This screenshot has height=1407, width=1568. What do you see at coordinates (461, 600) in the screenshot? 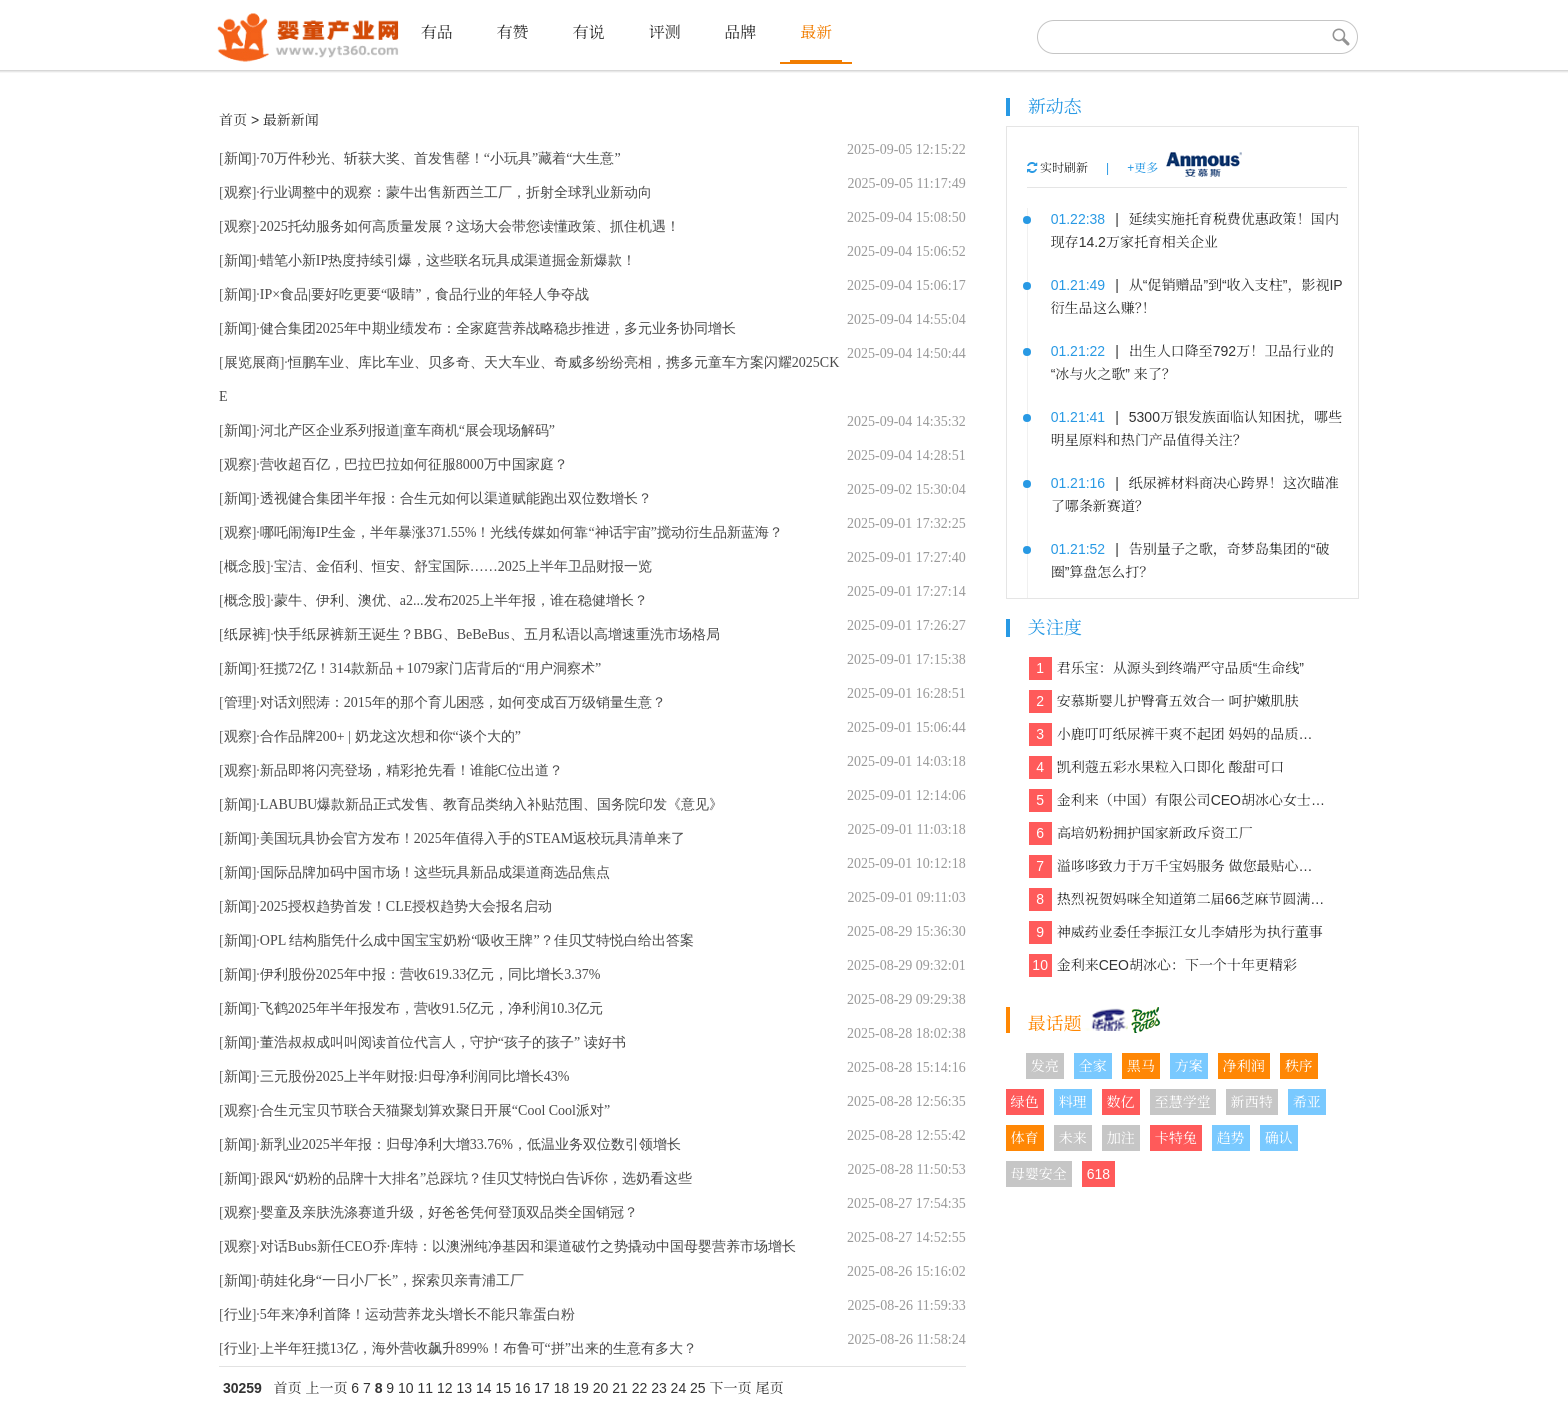
I see `蒙牛、伊利、澳优、a2...发布2025上半年报，谁在稳健增长？` at bounding box center [461, 600].